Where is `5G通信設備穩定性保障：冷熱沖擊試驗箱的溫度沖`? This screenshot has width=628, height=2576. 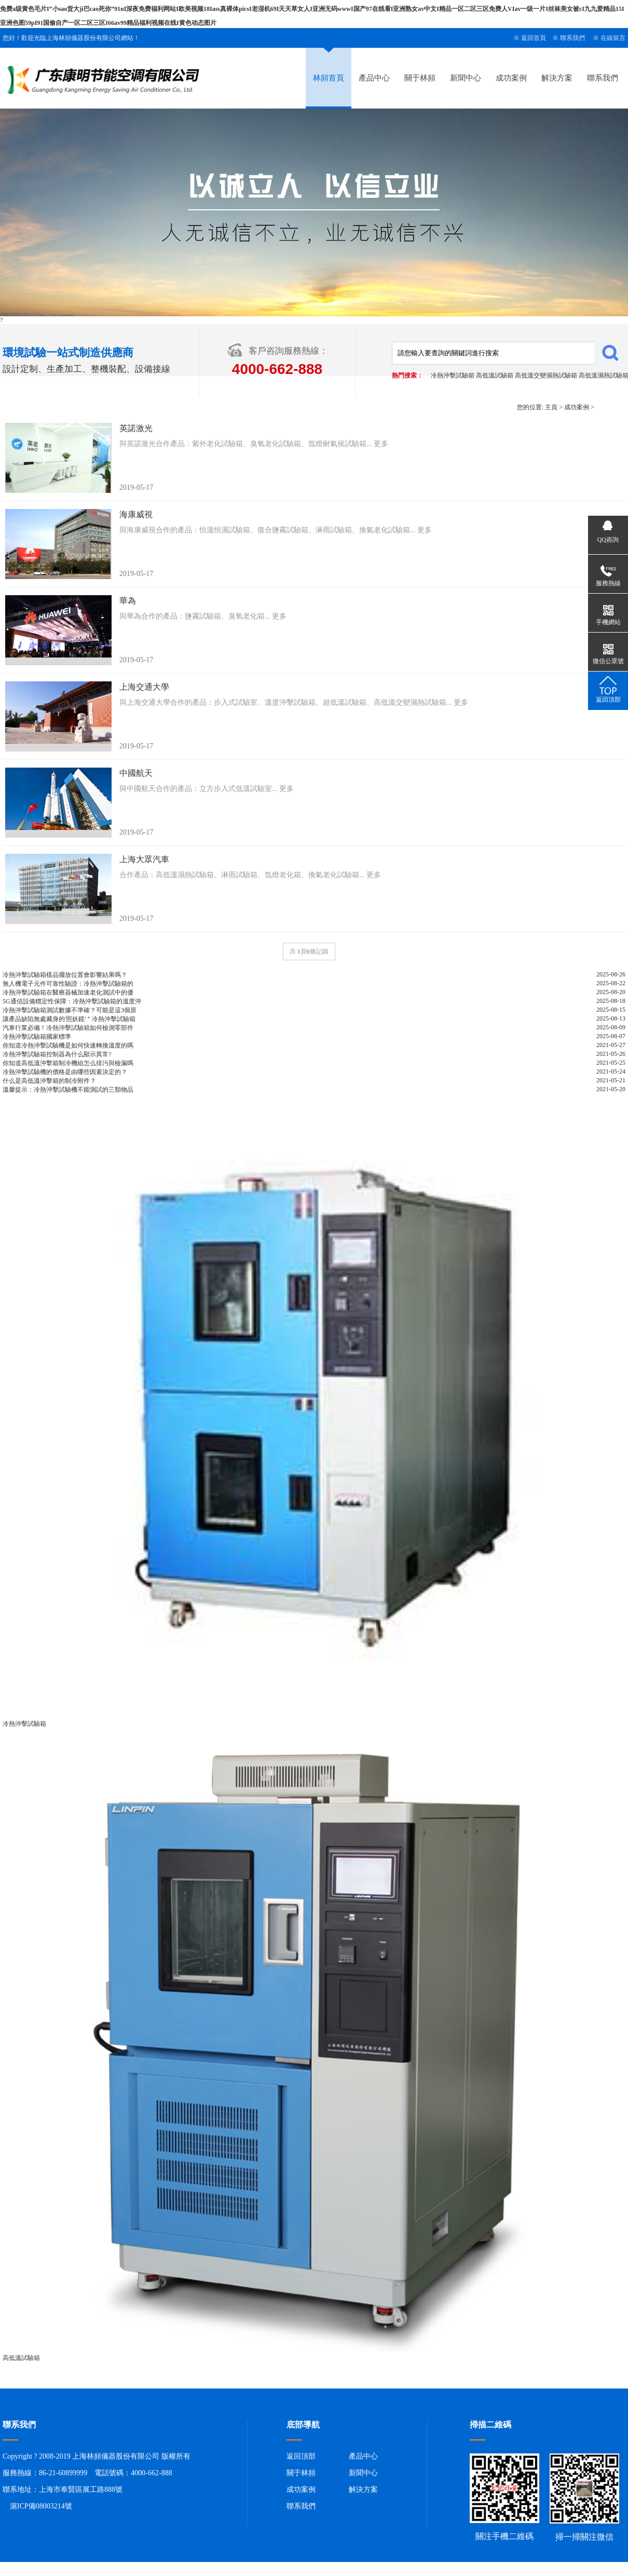
5G通信設備穩定性保障：冷熱沖擊試驗箱的溫度沖 is located at coordinates (72, 1001).